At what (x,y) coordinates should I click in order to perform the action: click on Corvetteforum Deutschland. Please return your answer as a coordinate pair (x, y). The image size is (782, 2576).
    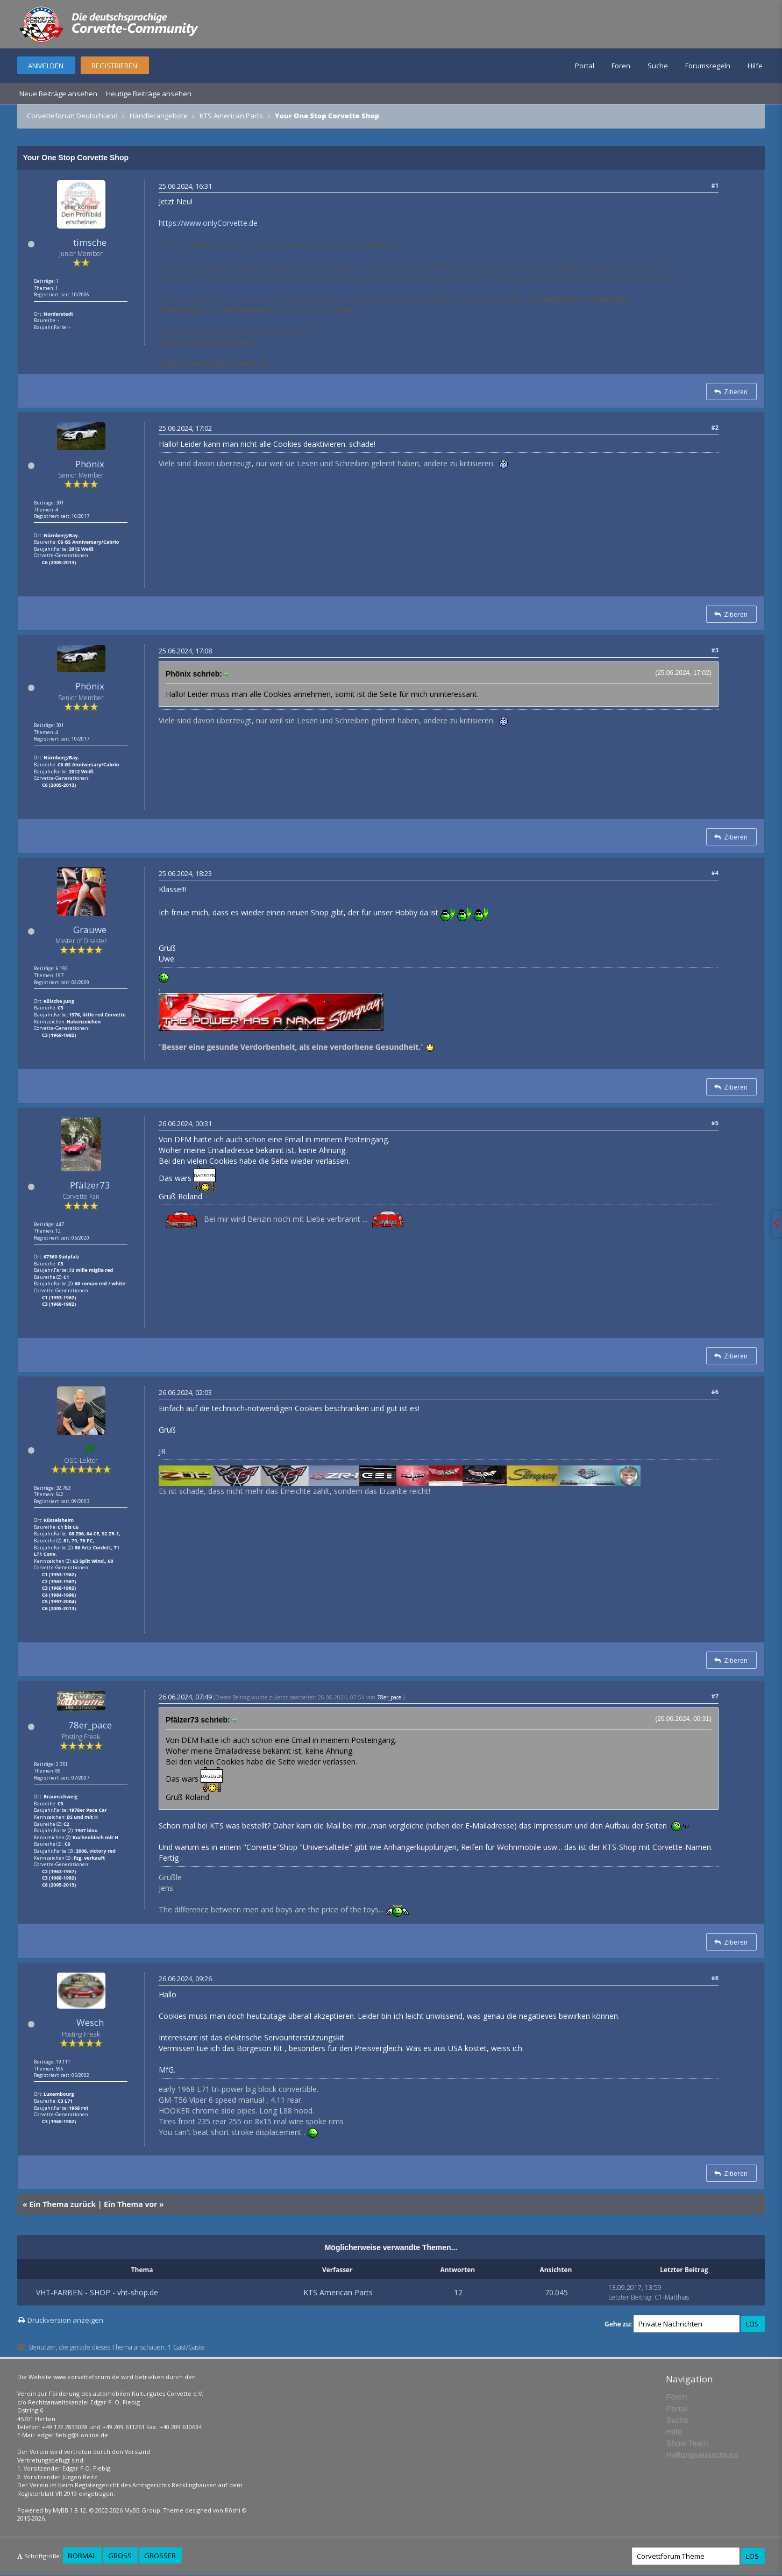
    Looking at the image, I should click on (72, 115).